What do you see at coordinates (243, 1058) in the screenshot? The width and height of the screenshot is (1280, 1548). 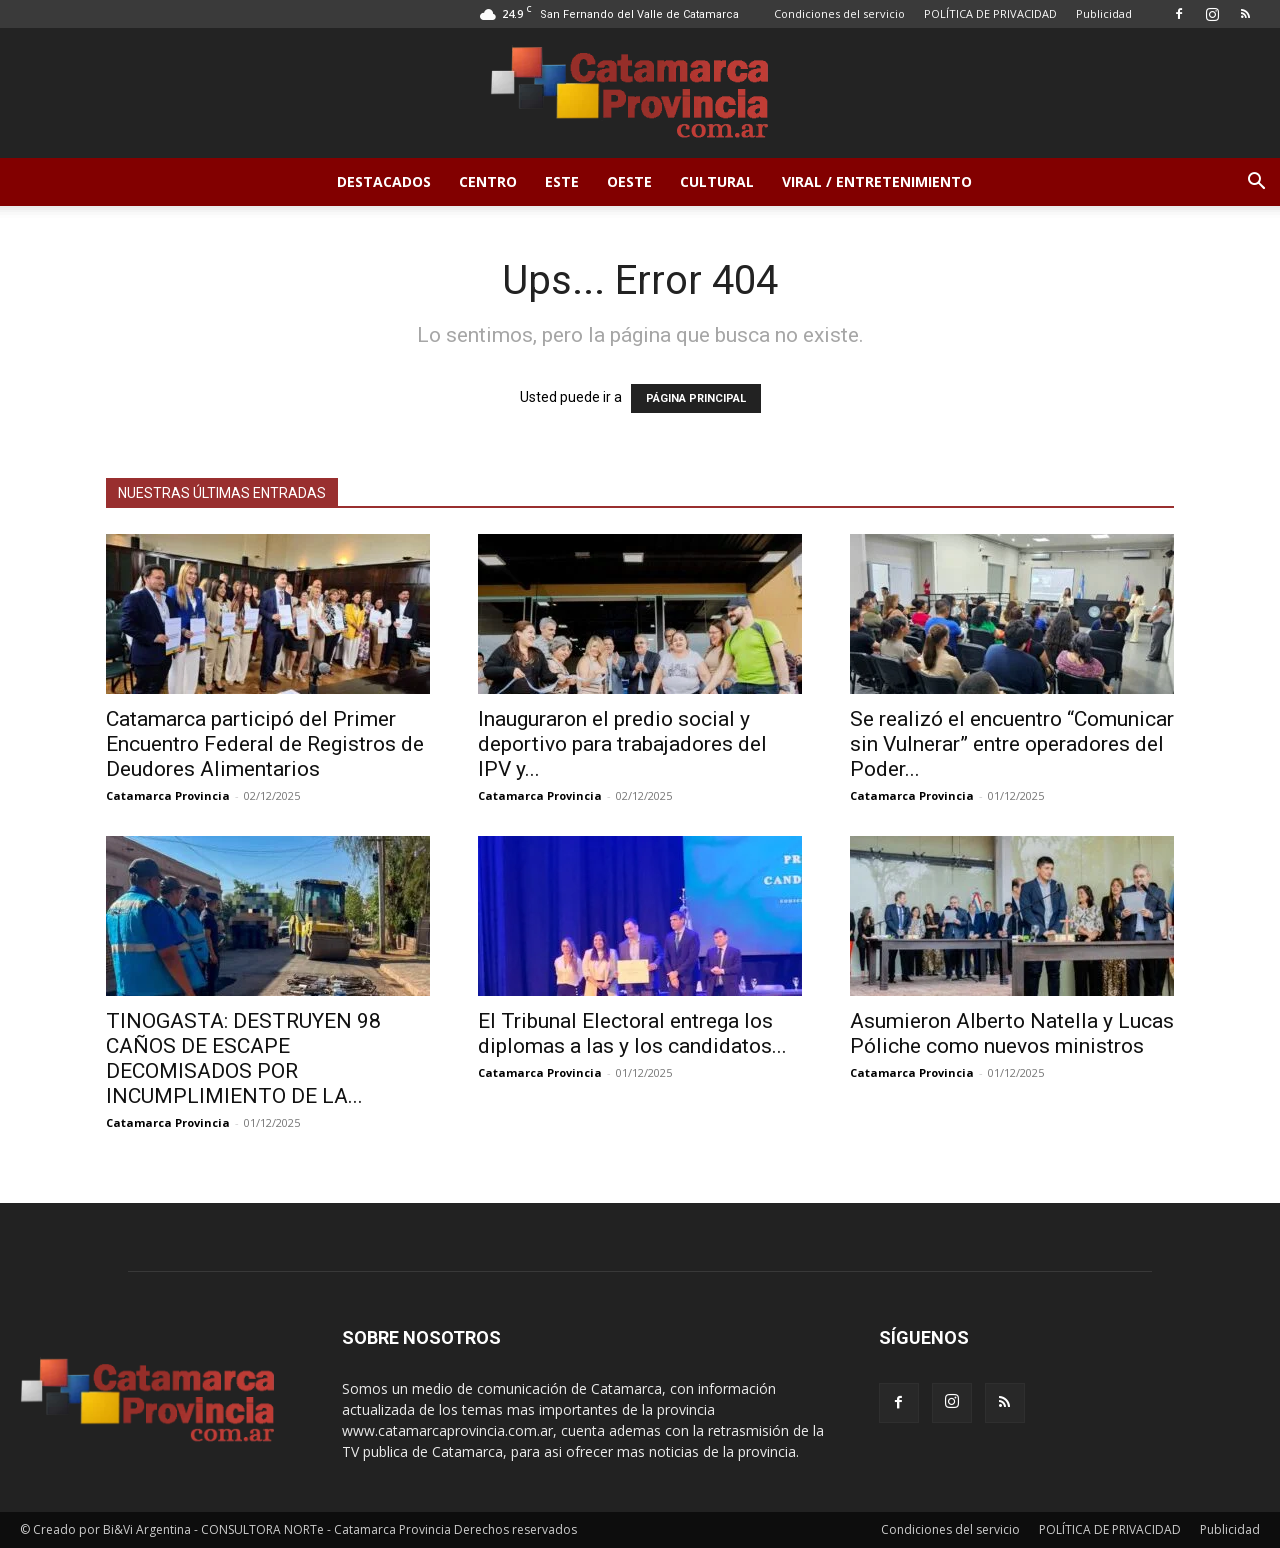 I see `TINOGASTA: DESTRUYEN 98 CAÑOS DE ESCAPE DECOMISADOS POR INCUMPLIMIENTO DE LA...` at bounding box center [243, 1058].